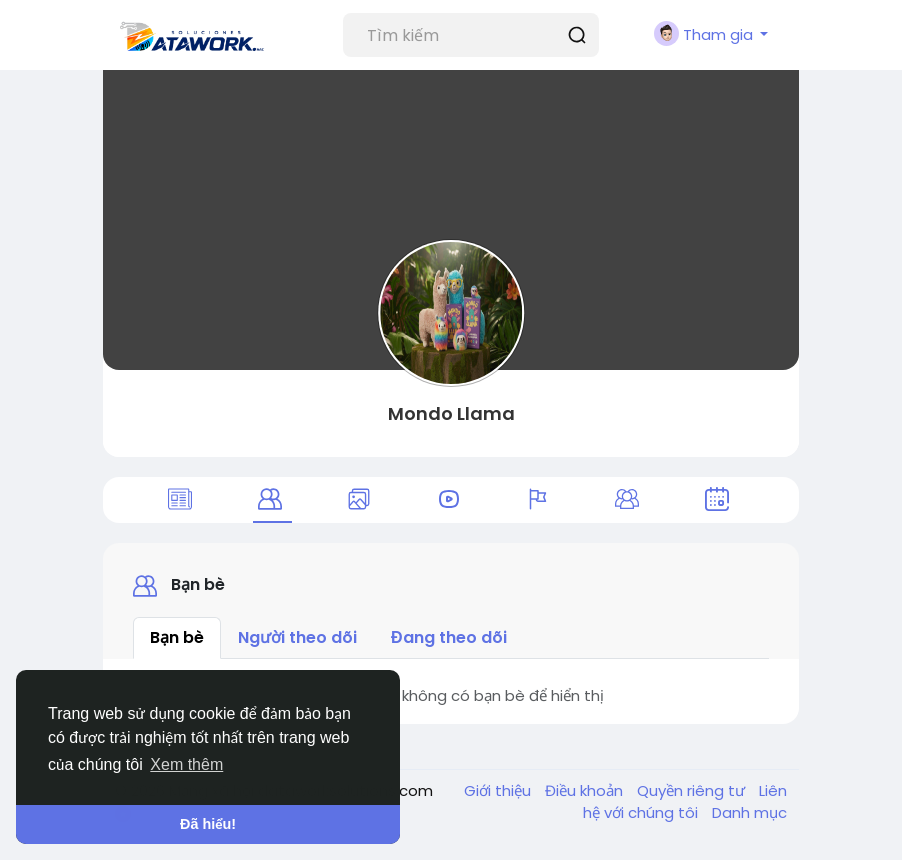  I want to click on Liên hệ với chúng tôi, so click(685, 802).